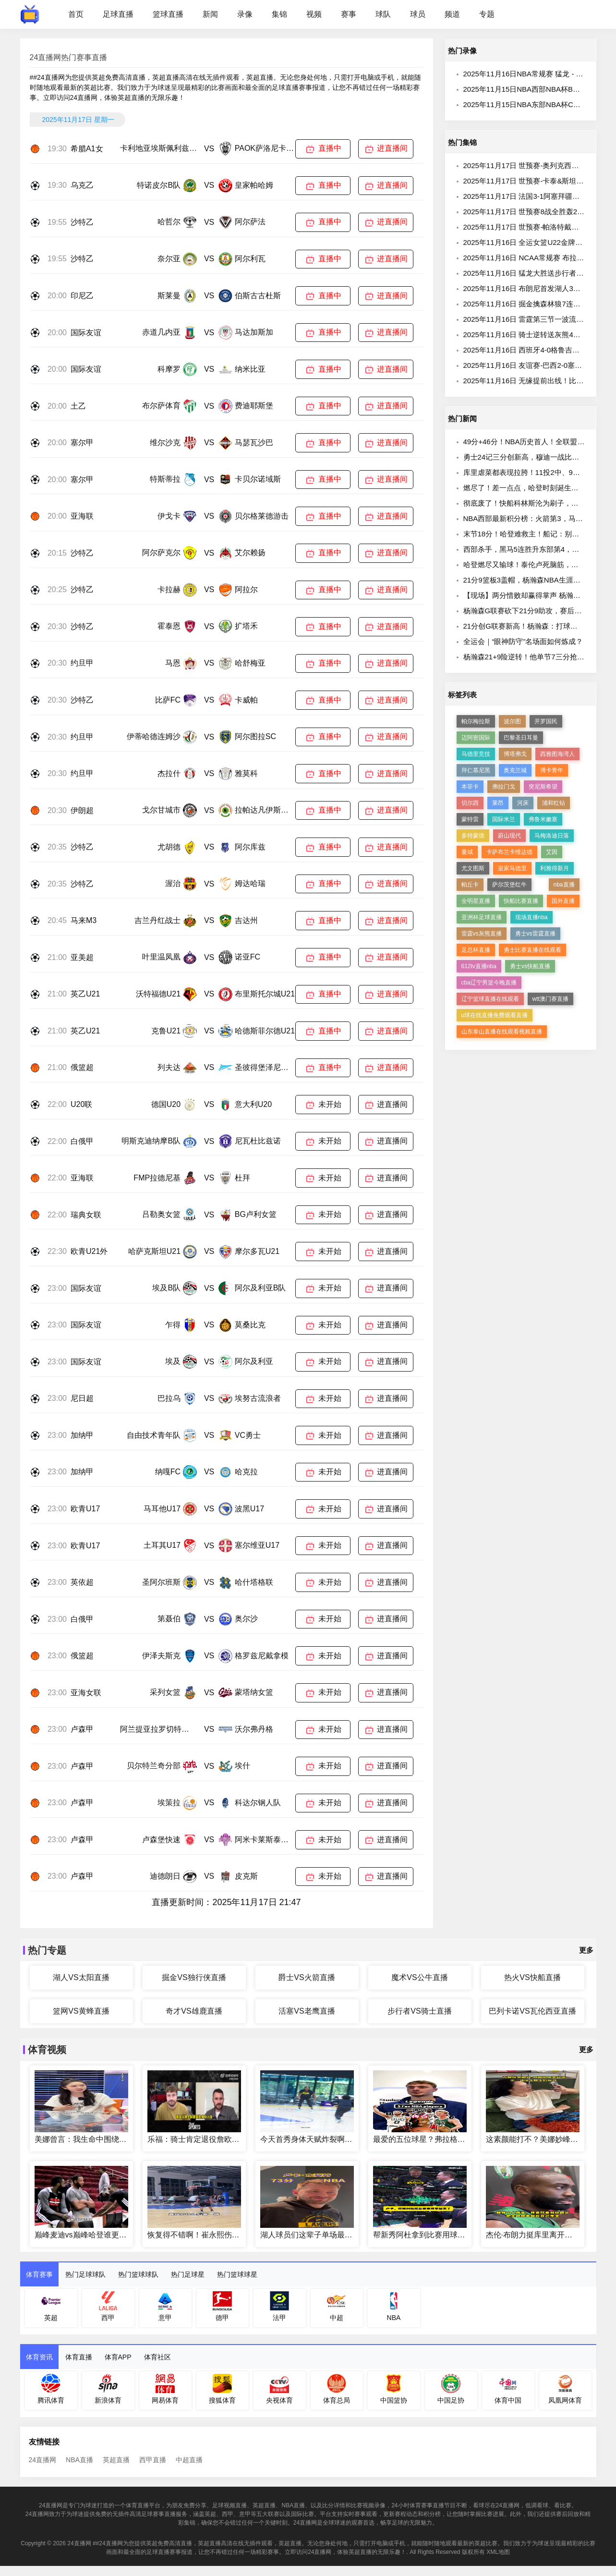 The image size is (616, 2576). Describe the element at coordinates (472, 868) in the screenshot. I see `尤文图斯` at that location.